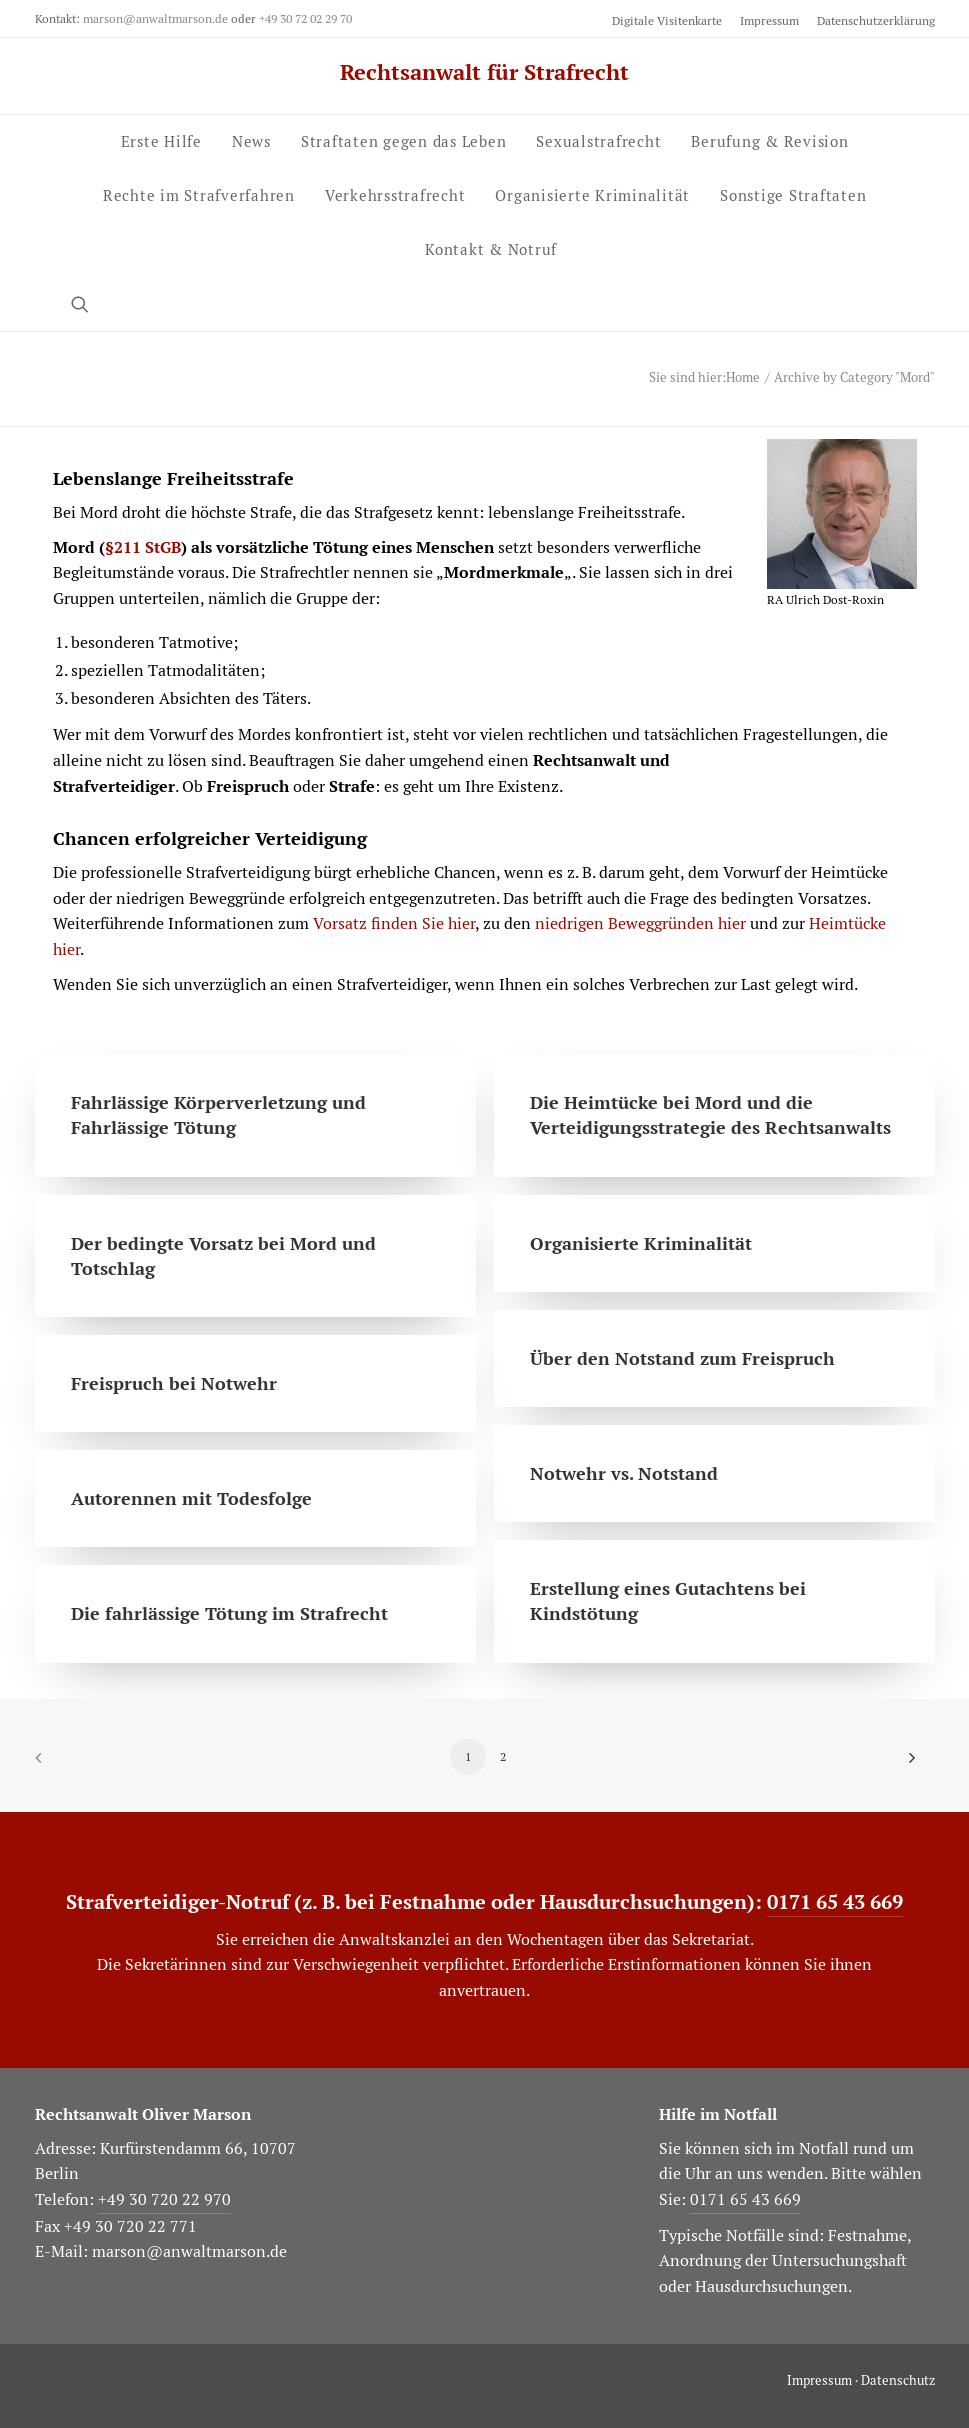 The height and width of the screenshot is (2428, 969). Describe the element at coordinates (640, 923) in the screenshot. I see `niedrigen Beweggründen hier` at that location.